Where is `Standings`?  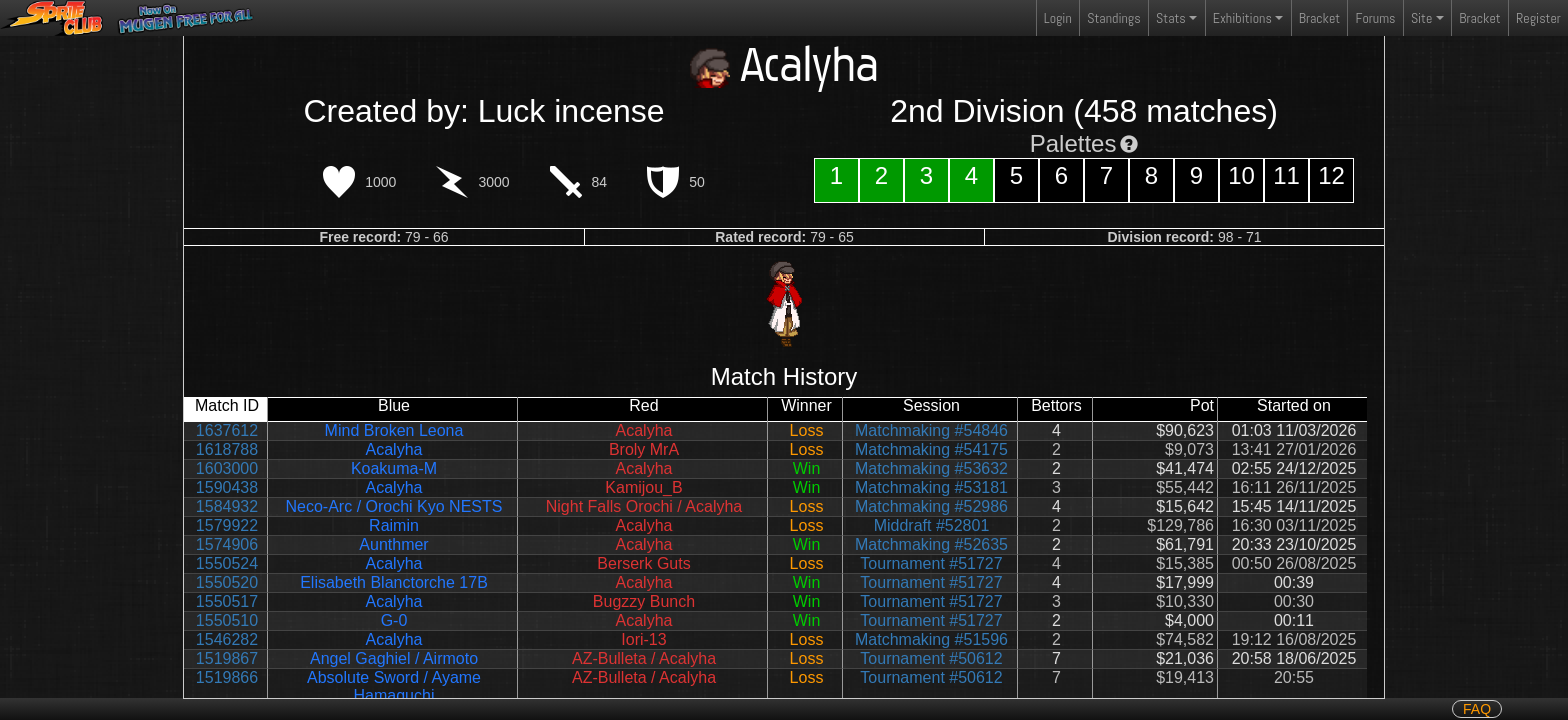
Standings is located at coordinates (1113, 22).